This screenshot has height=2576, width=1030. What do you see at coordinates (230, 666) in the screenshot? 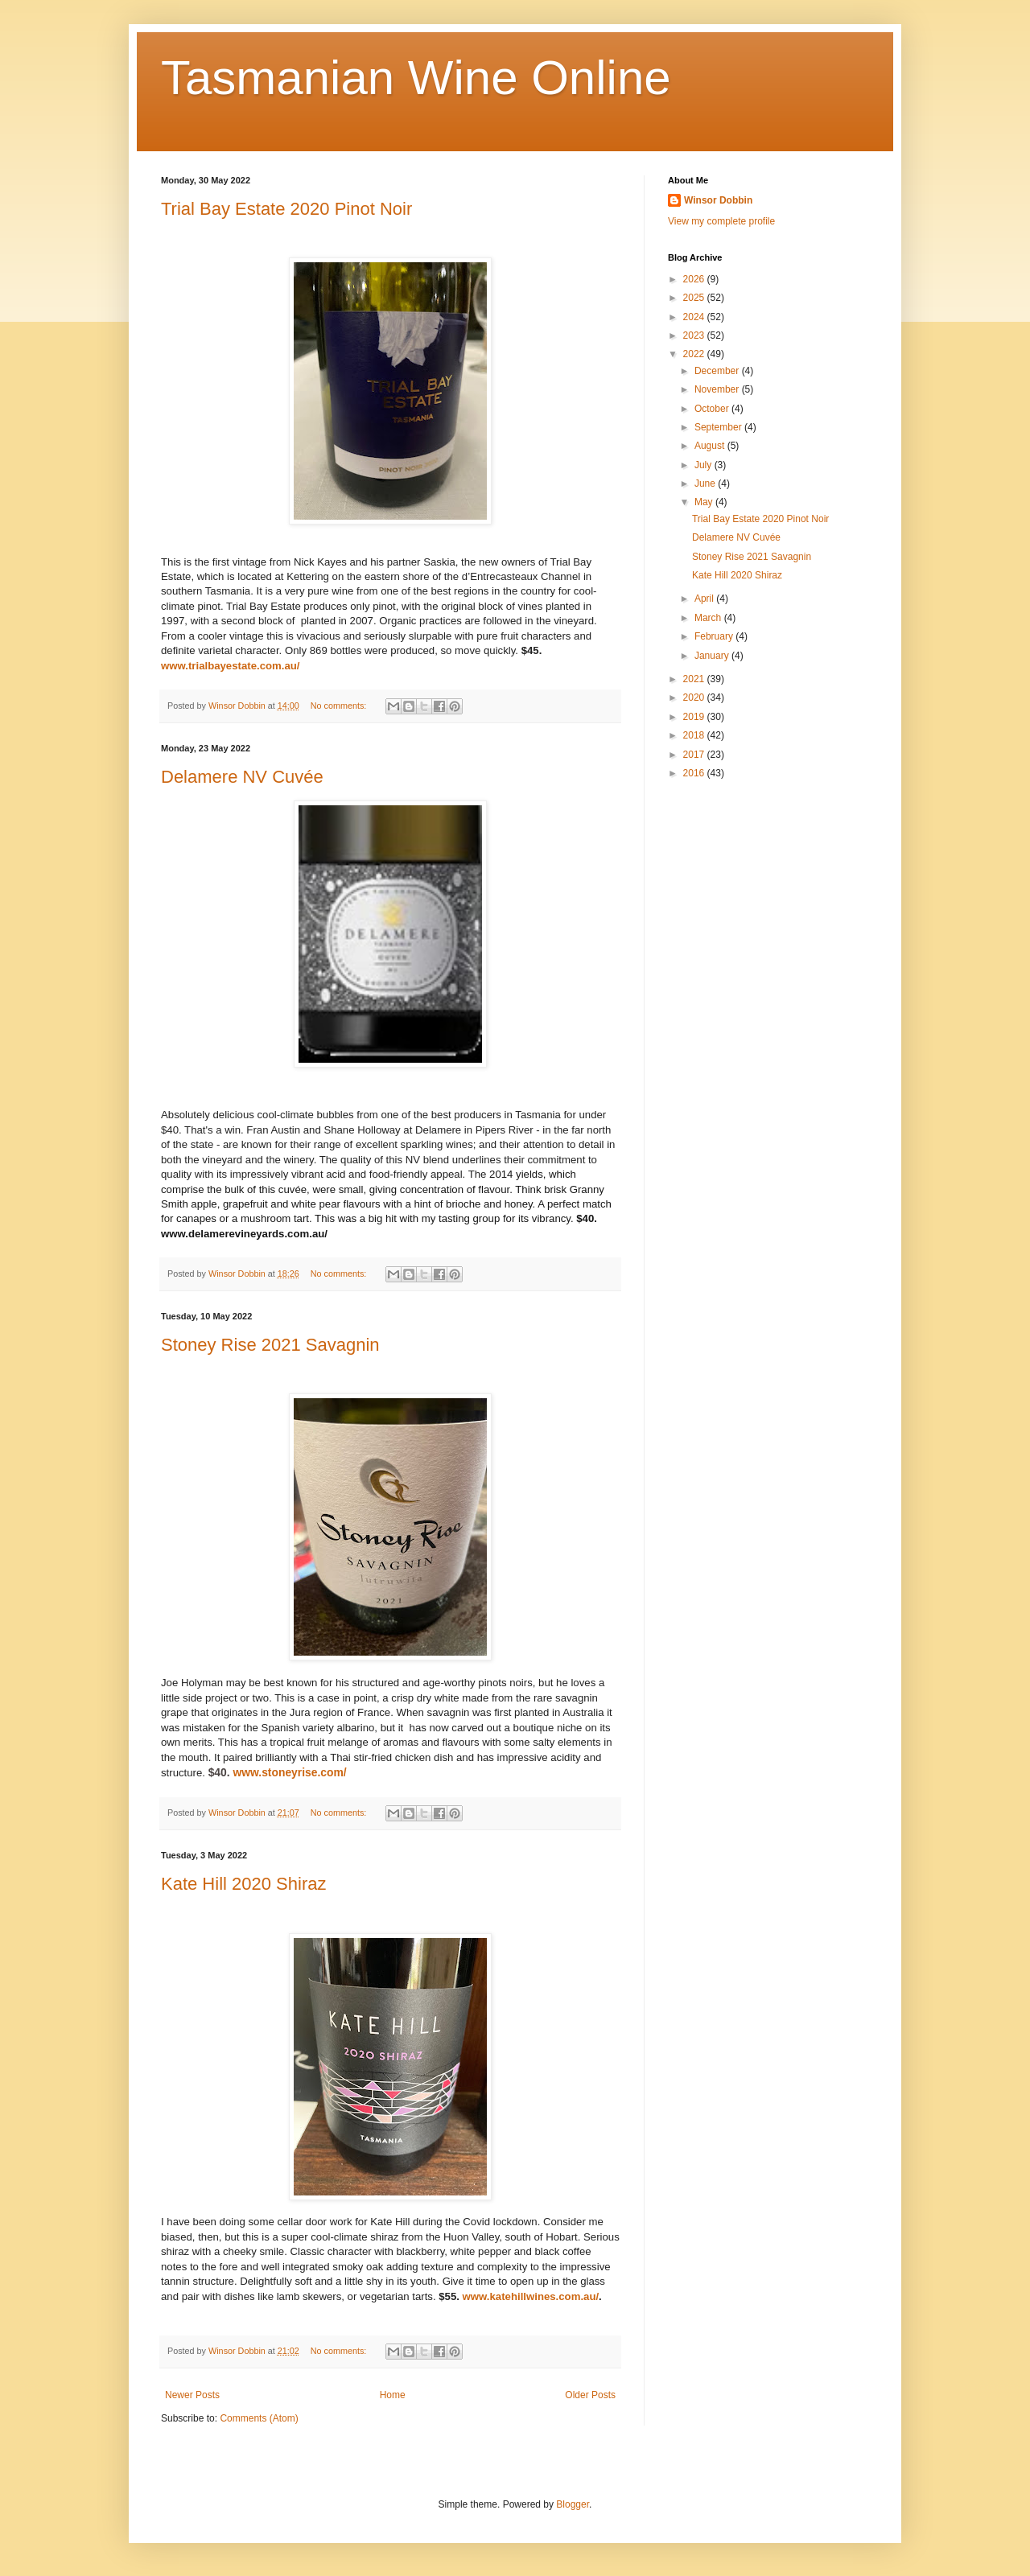
I see `www.trialbayestate.com.au/` at bounding box center [230, 666].